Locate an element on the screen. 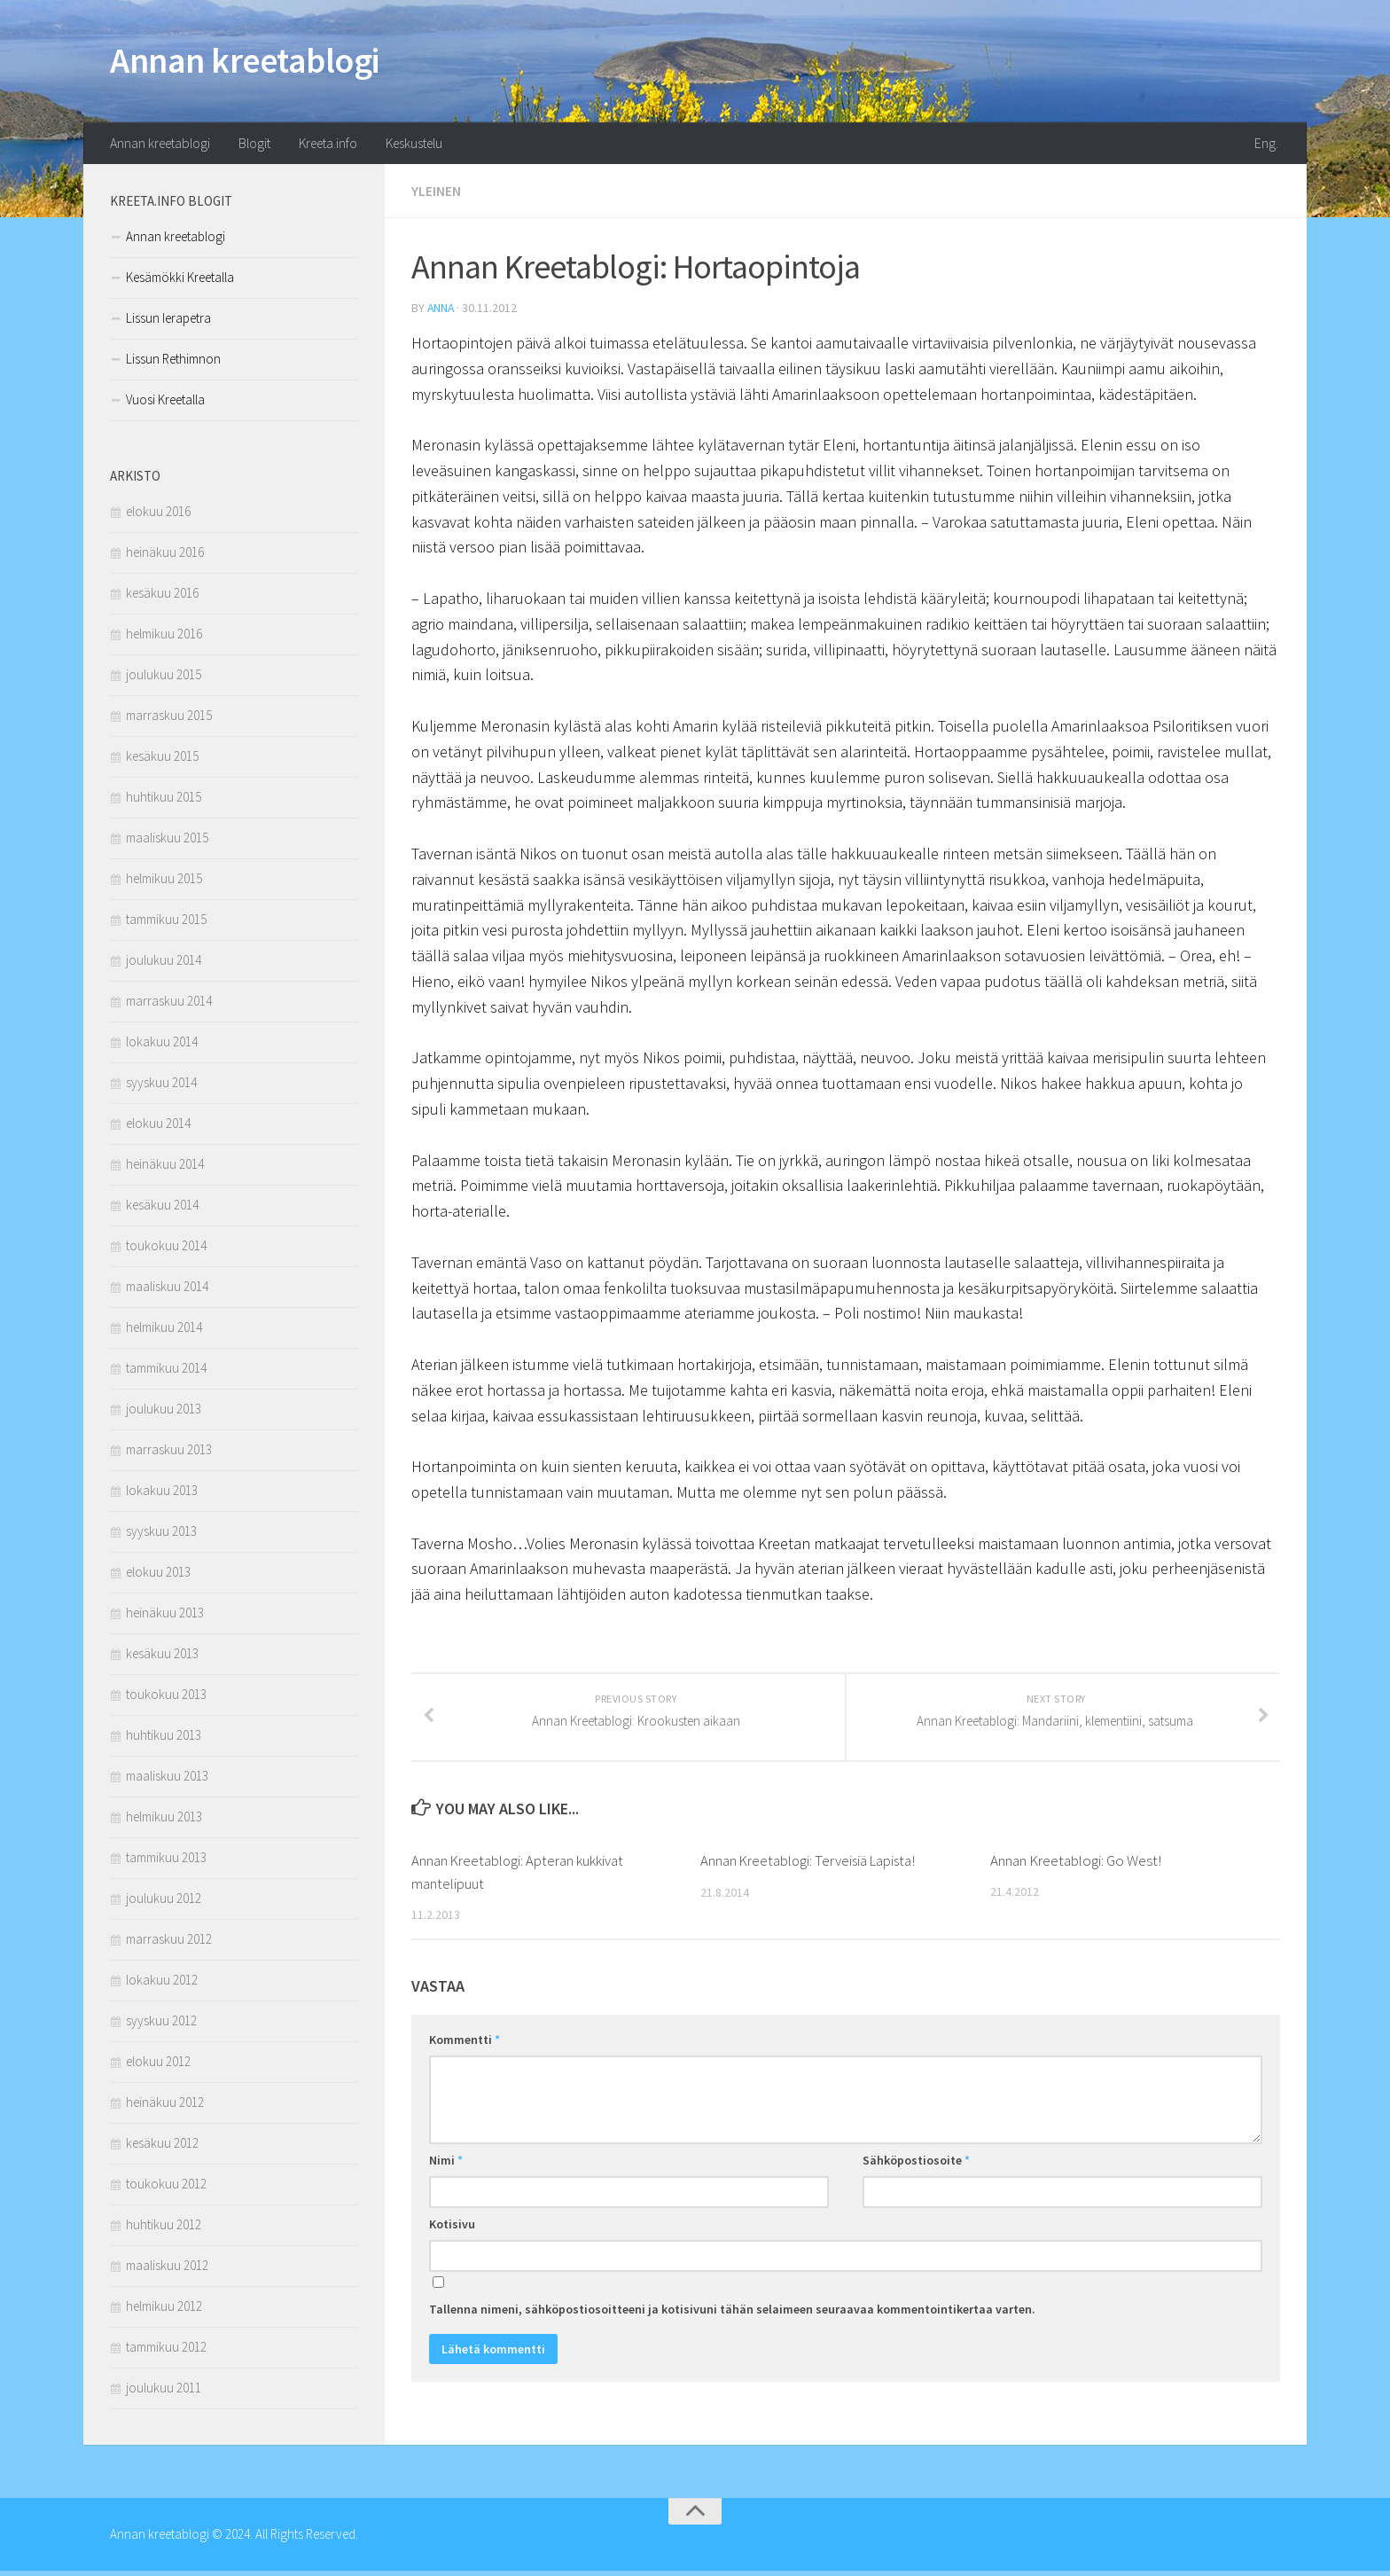 The image size is (1390, 2576). joulukuu 2015 is located at coordinates (163, 678).